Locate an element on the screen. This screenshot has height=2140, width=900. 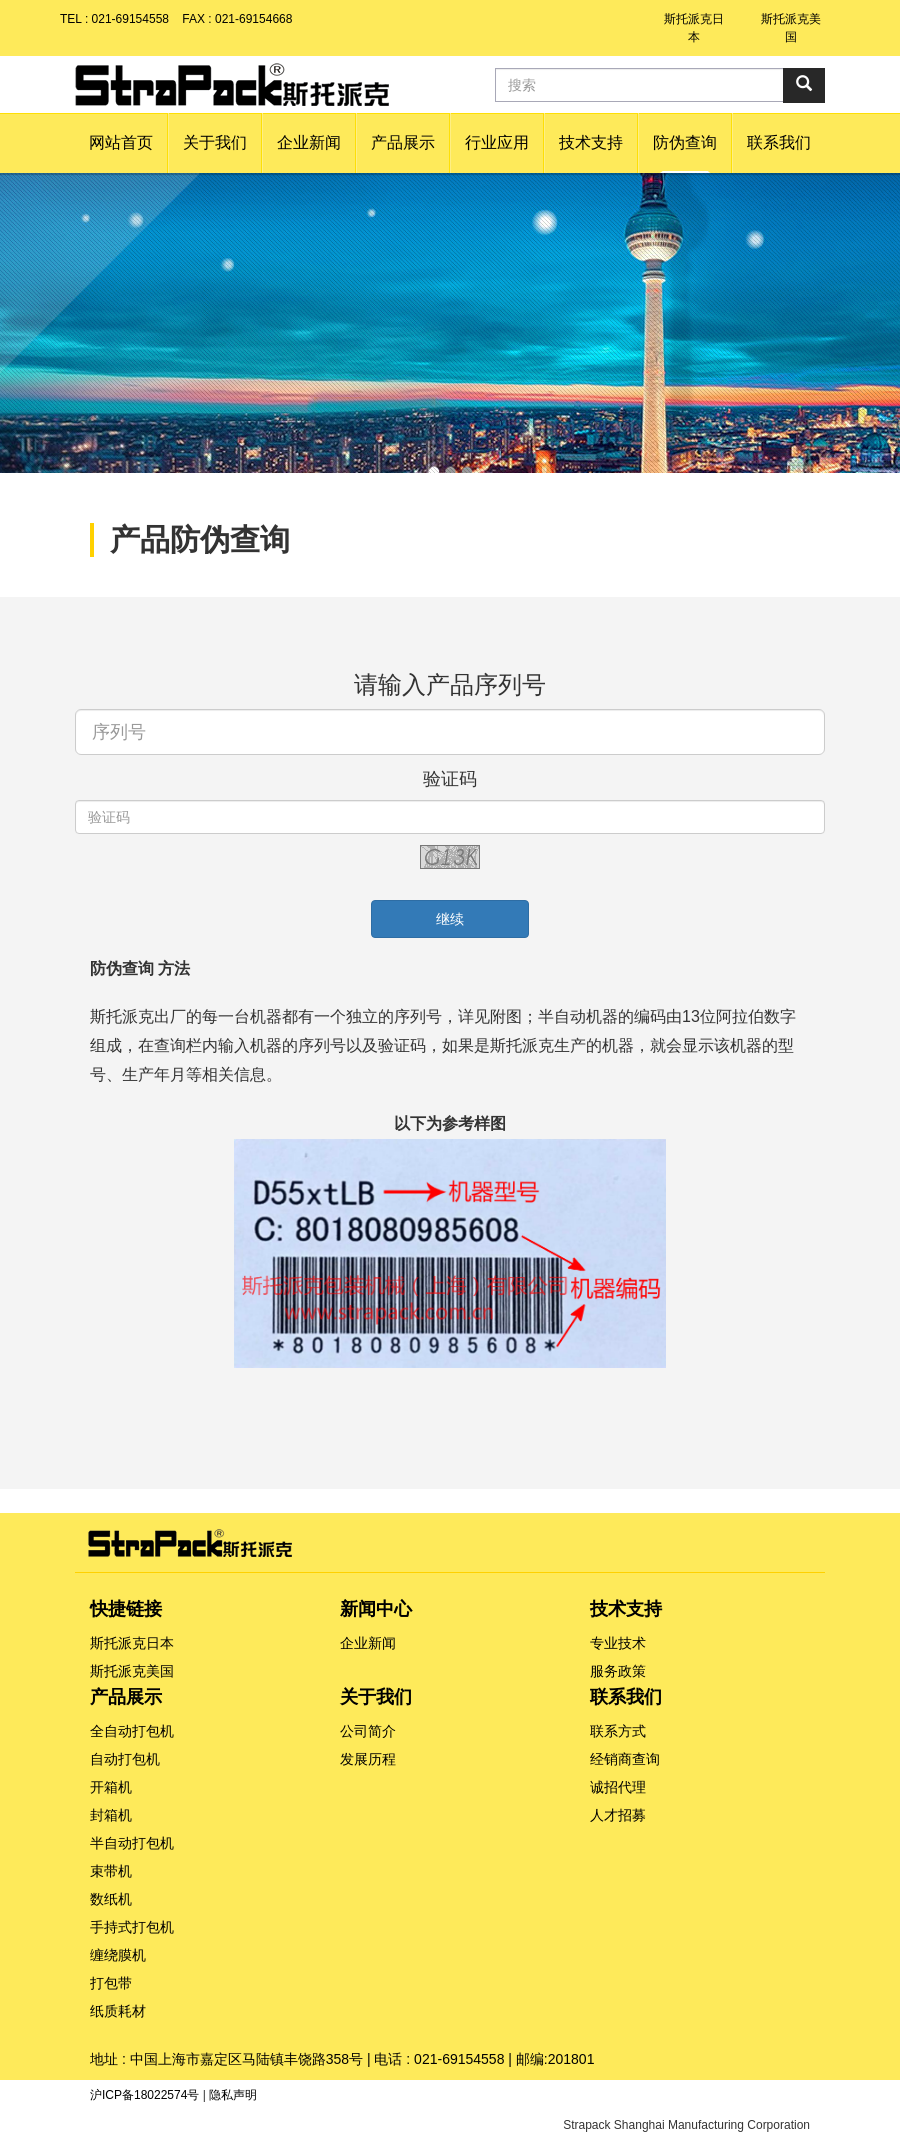
企业新闻 is located at coordinates (368, 1643).